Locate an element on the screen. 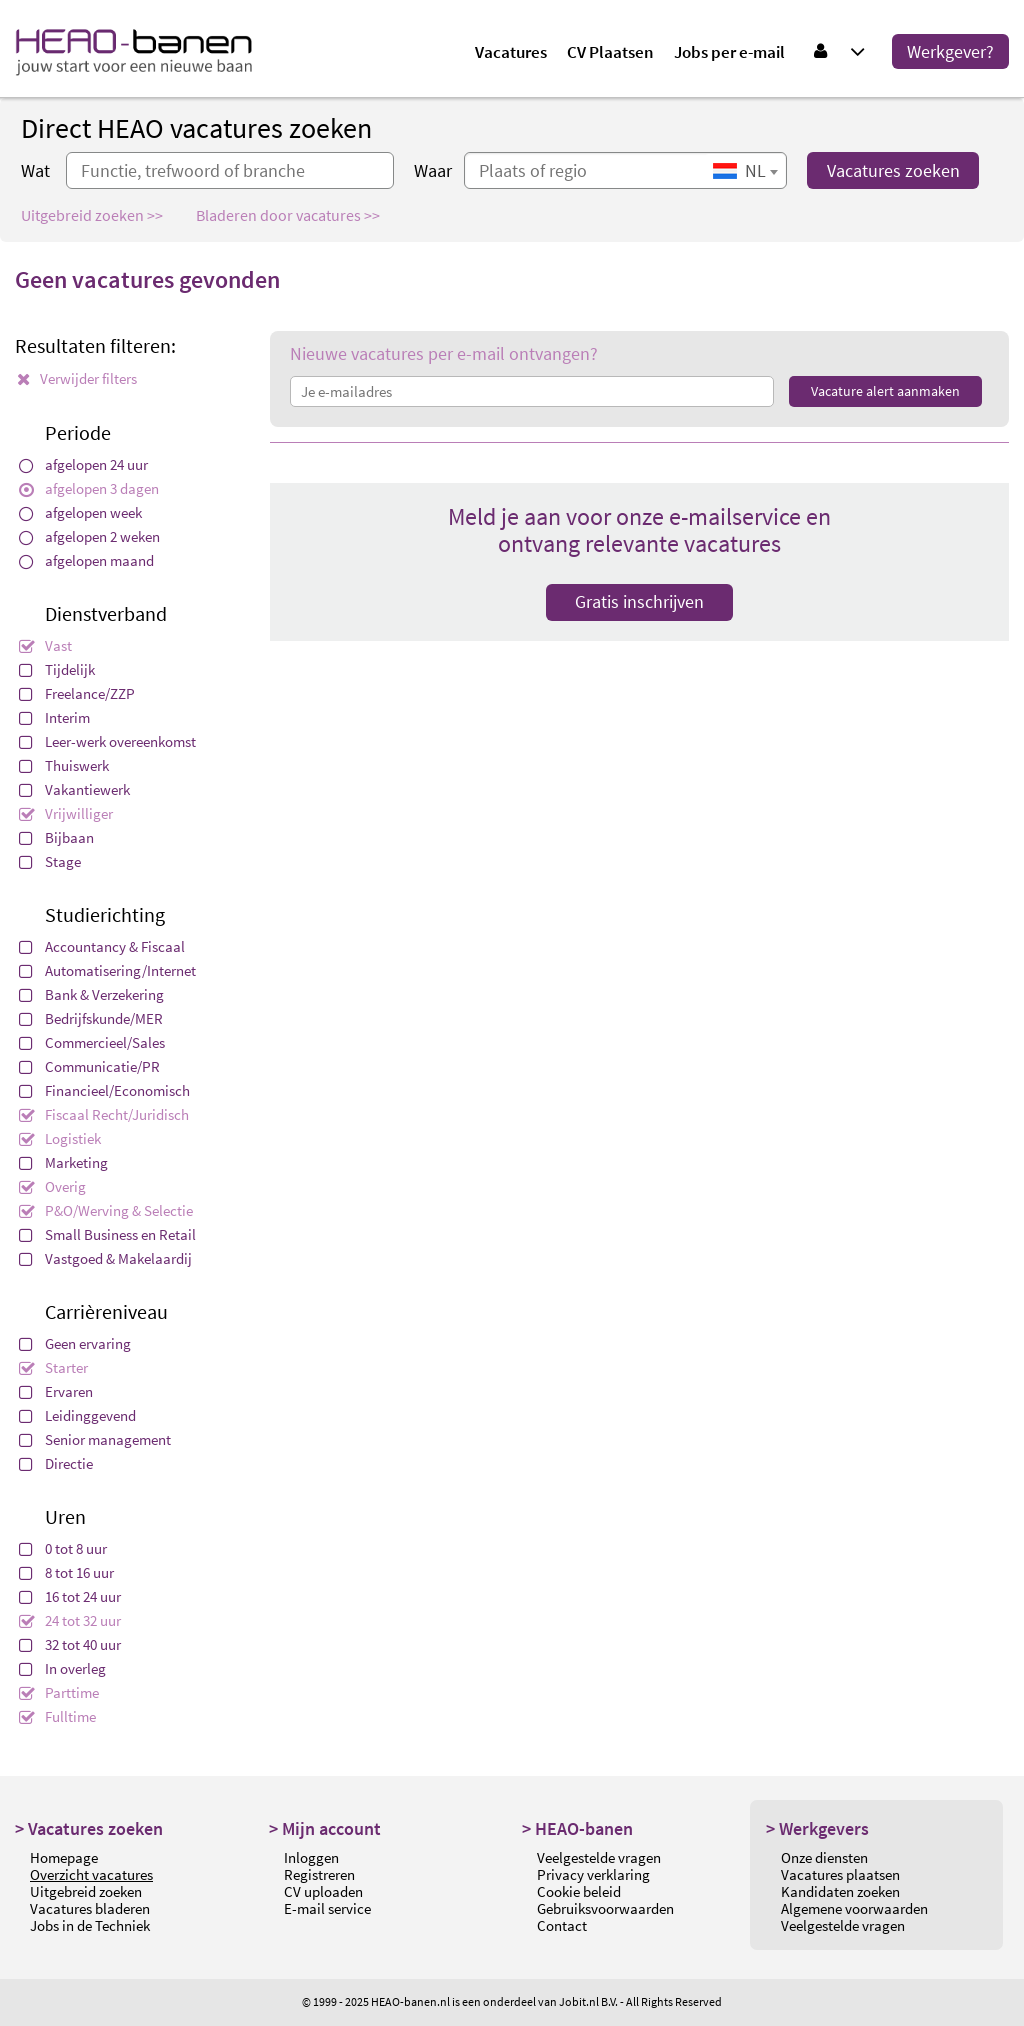 The width and height of the screenshot is (1024, 2026). Bijbaan is located at coordinates (56, 837).